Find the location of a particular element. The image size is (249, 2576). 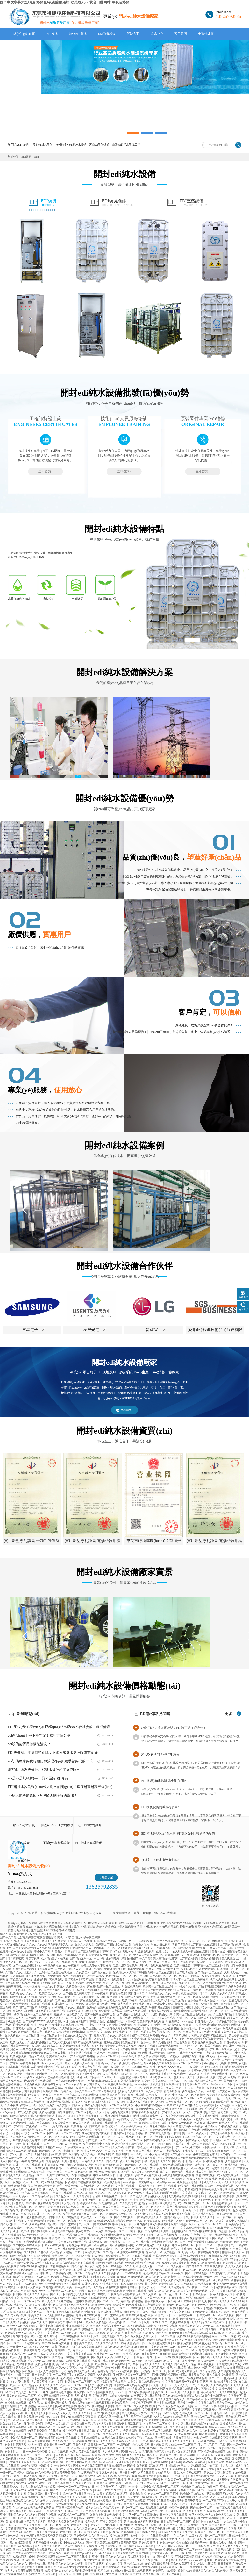

在线成人免费视频 is located at coordinates (79, 2238).